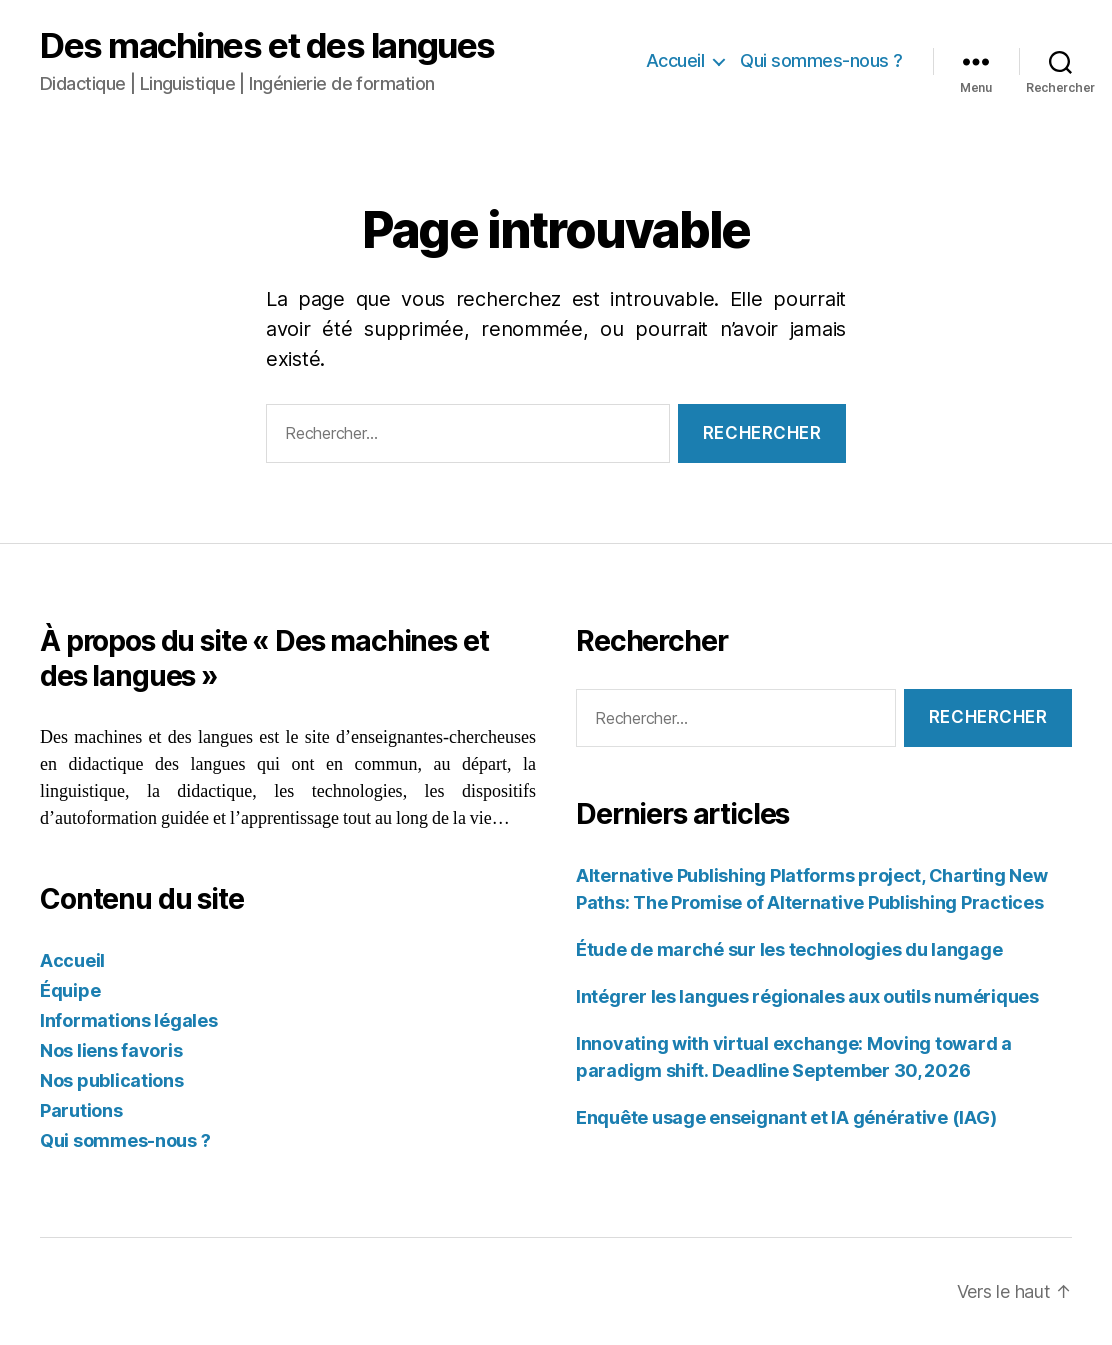 The width and height of the screenshot is (1112, 1345). What do you see at coordinates (112, 1080) in the screenshot?
I see `Nos publications` at bounding box center [112, 1080].